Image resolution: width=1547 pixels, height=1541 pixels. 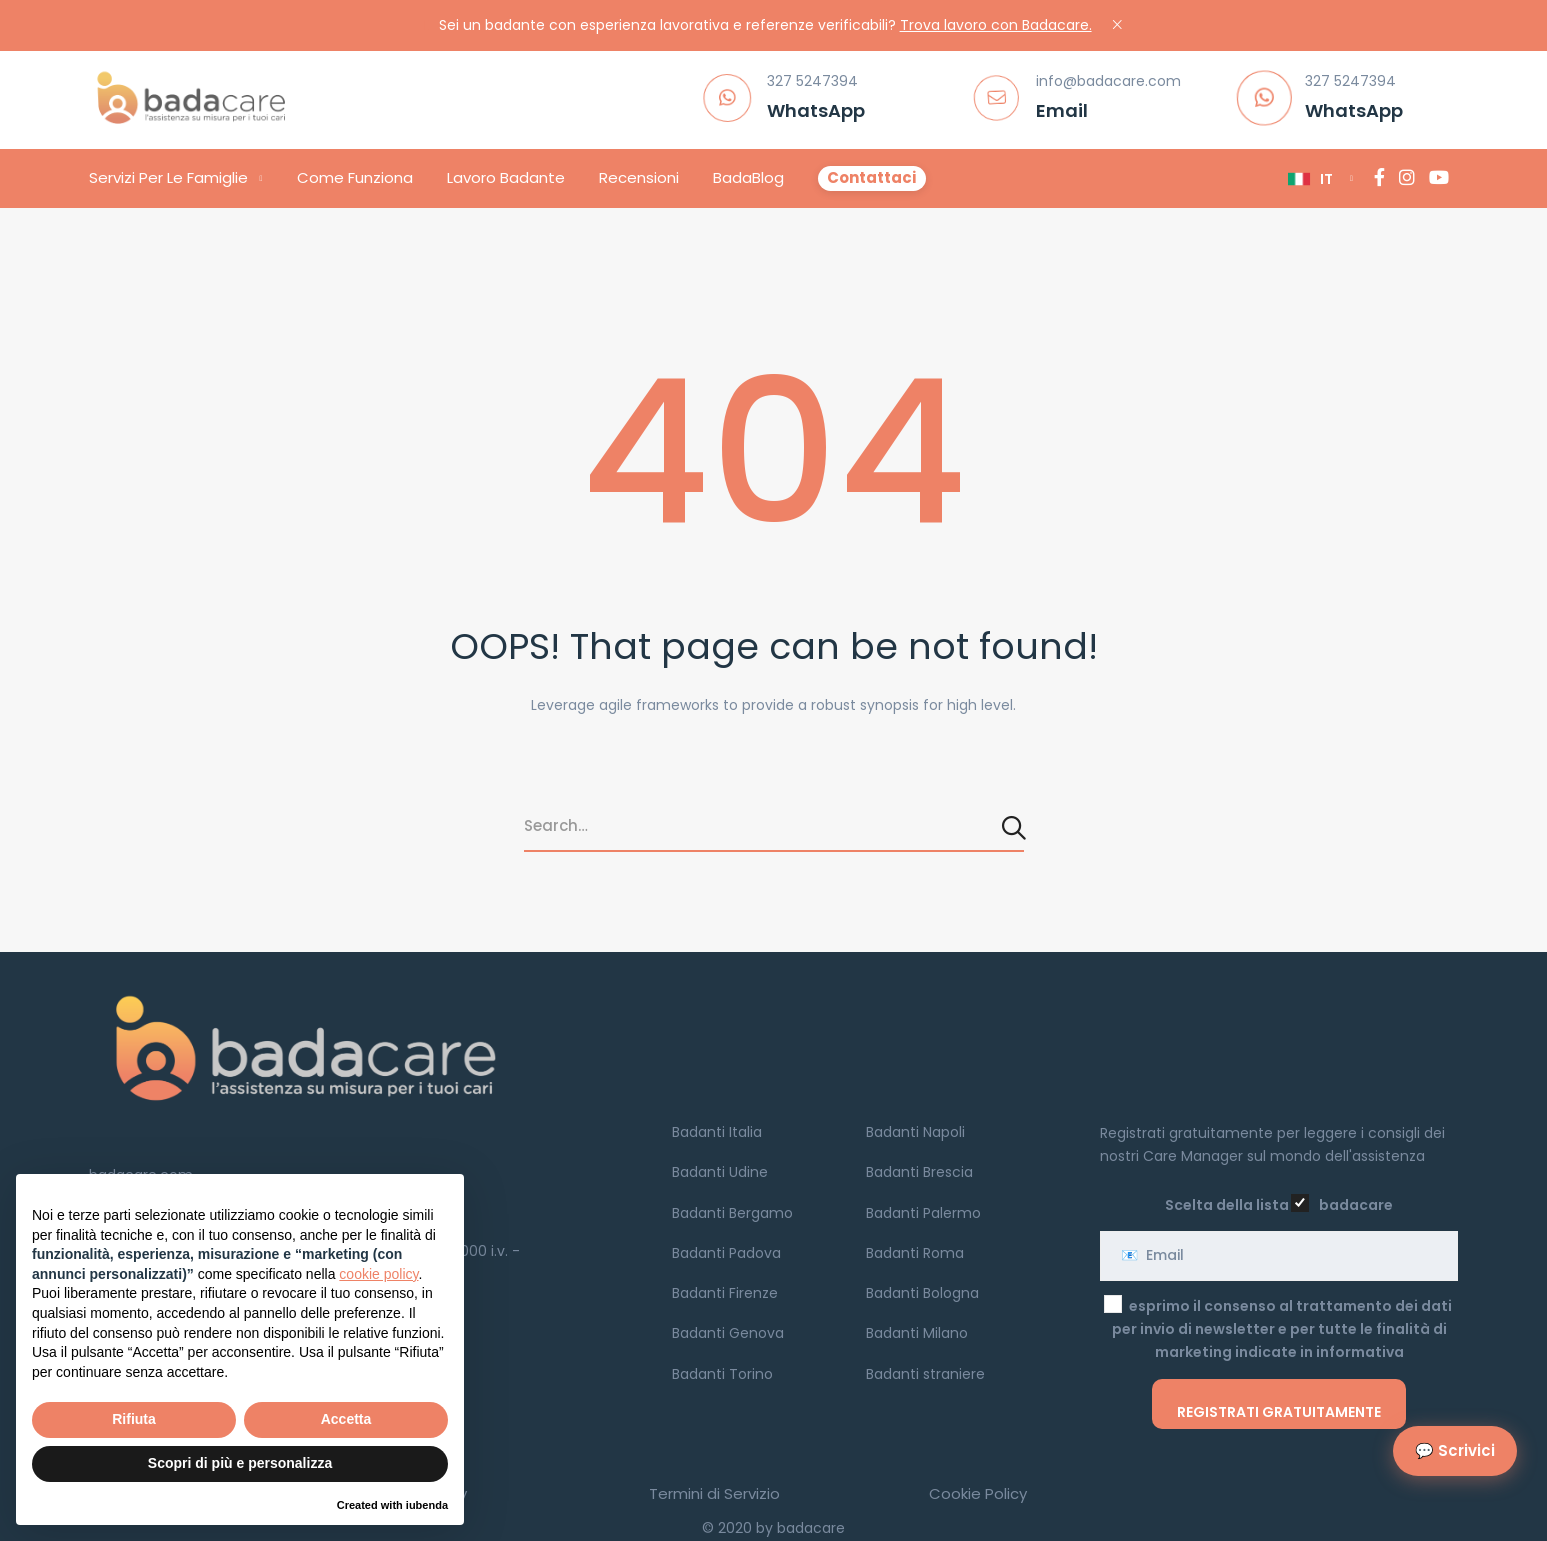 I want to click on Termini di Servizio, so click(x=714, y=1493).